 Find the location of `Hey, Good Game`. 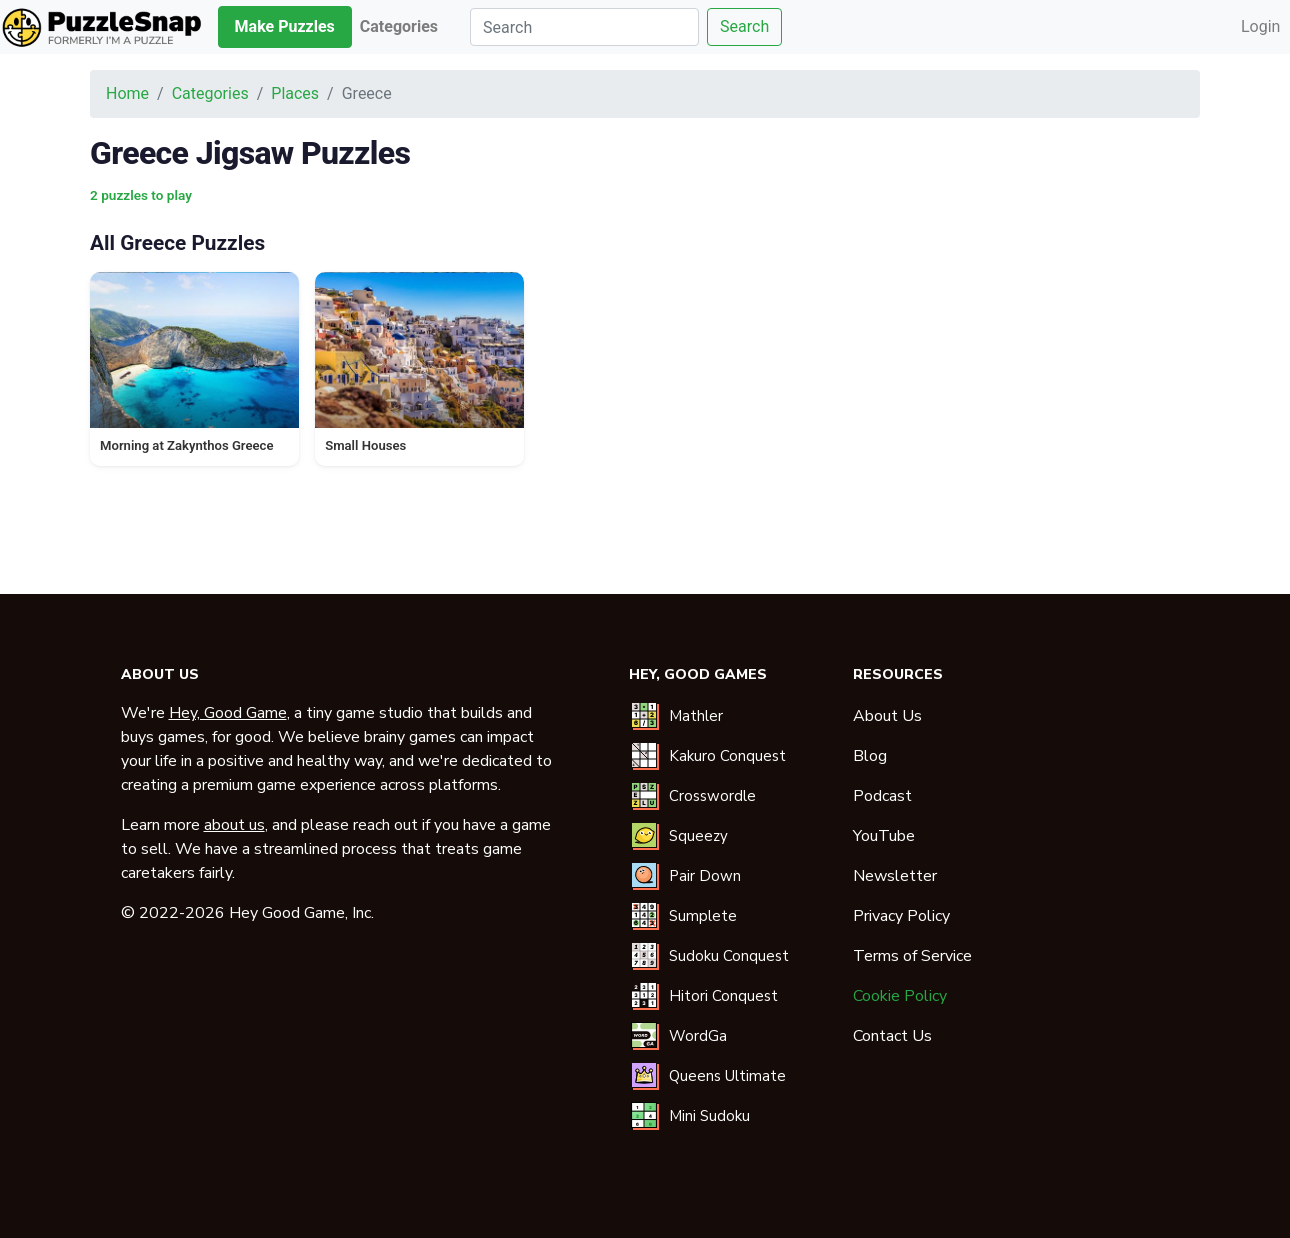

Hey, Good Game is located at coordinates (228, 713).